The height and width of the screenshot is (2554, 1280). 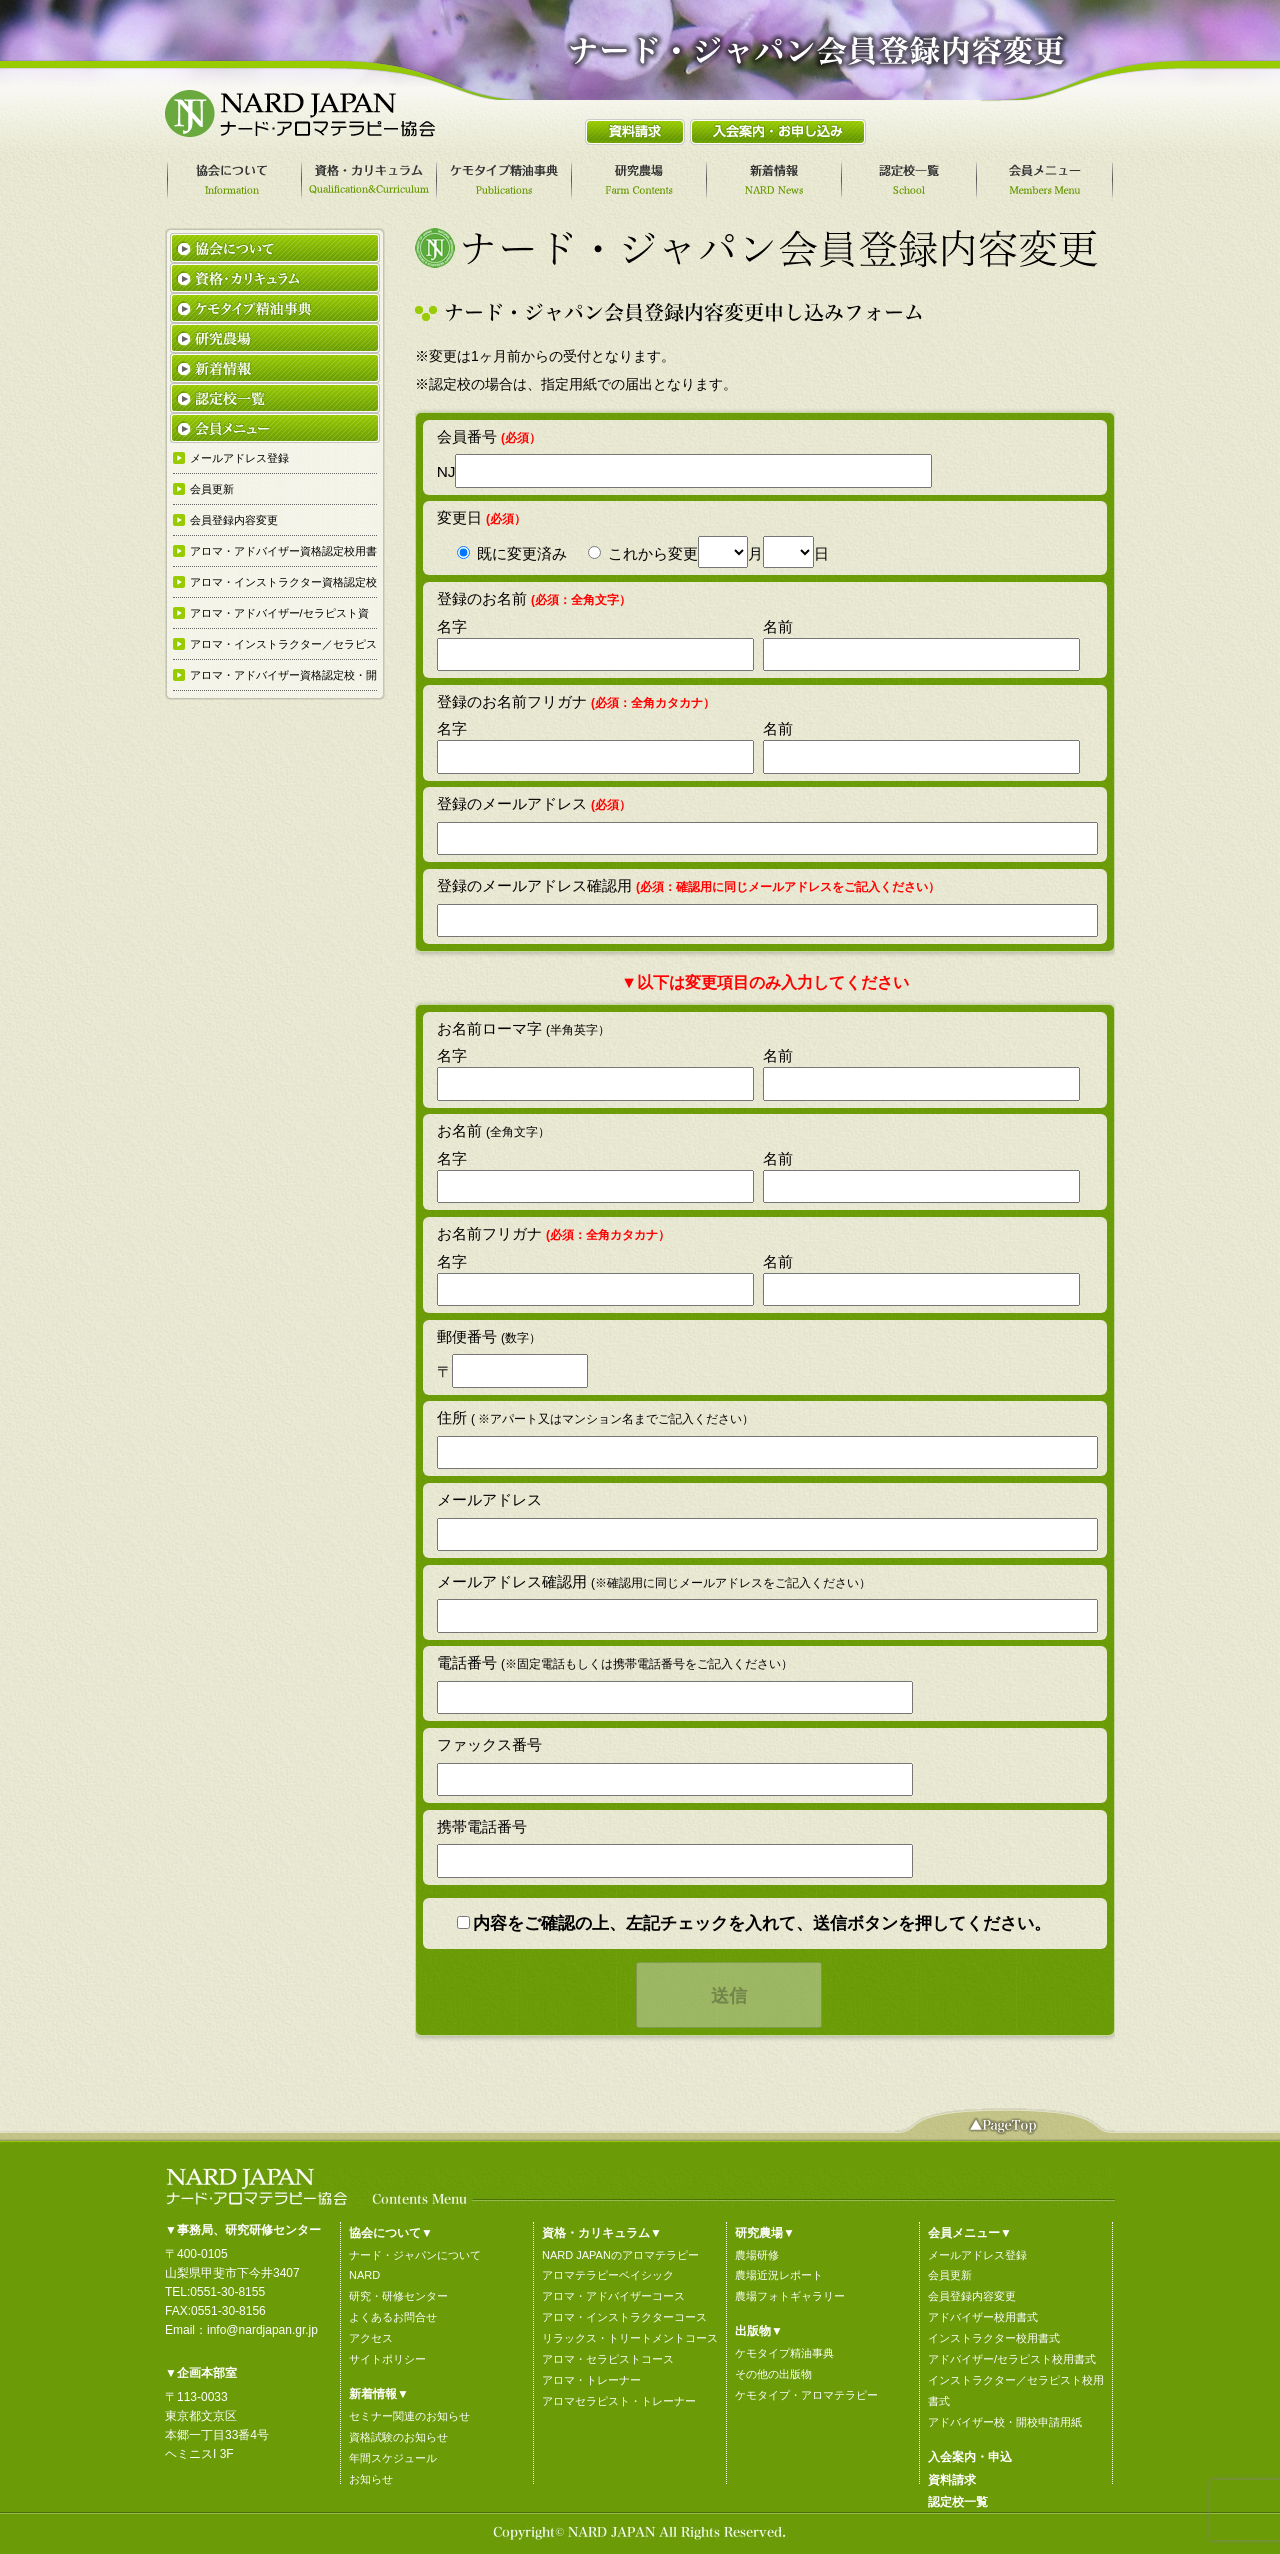 What do you see at coordinates (972, 2296) in the screenshot?
I see `会員登録内容変更` at bounding box center [972, 2296].